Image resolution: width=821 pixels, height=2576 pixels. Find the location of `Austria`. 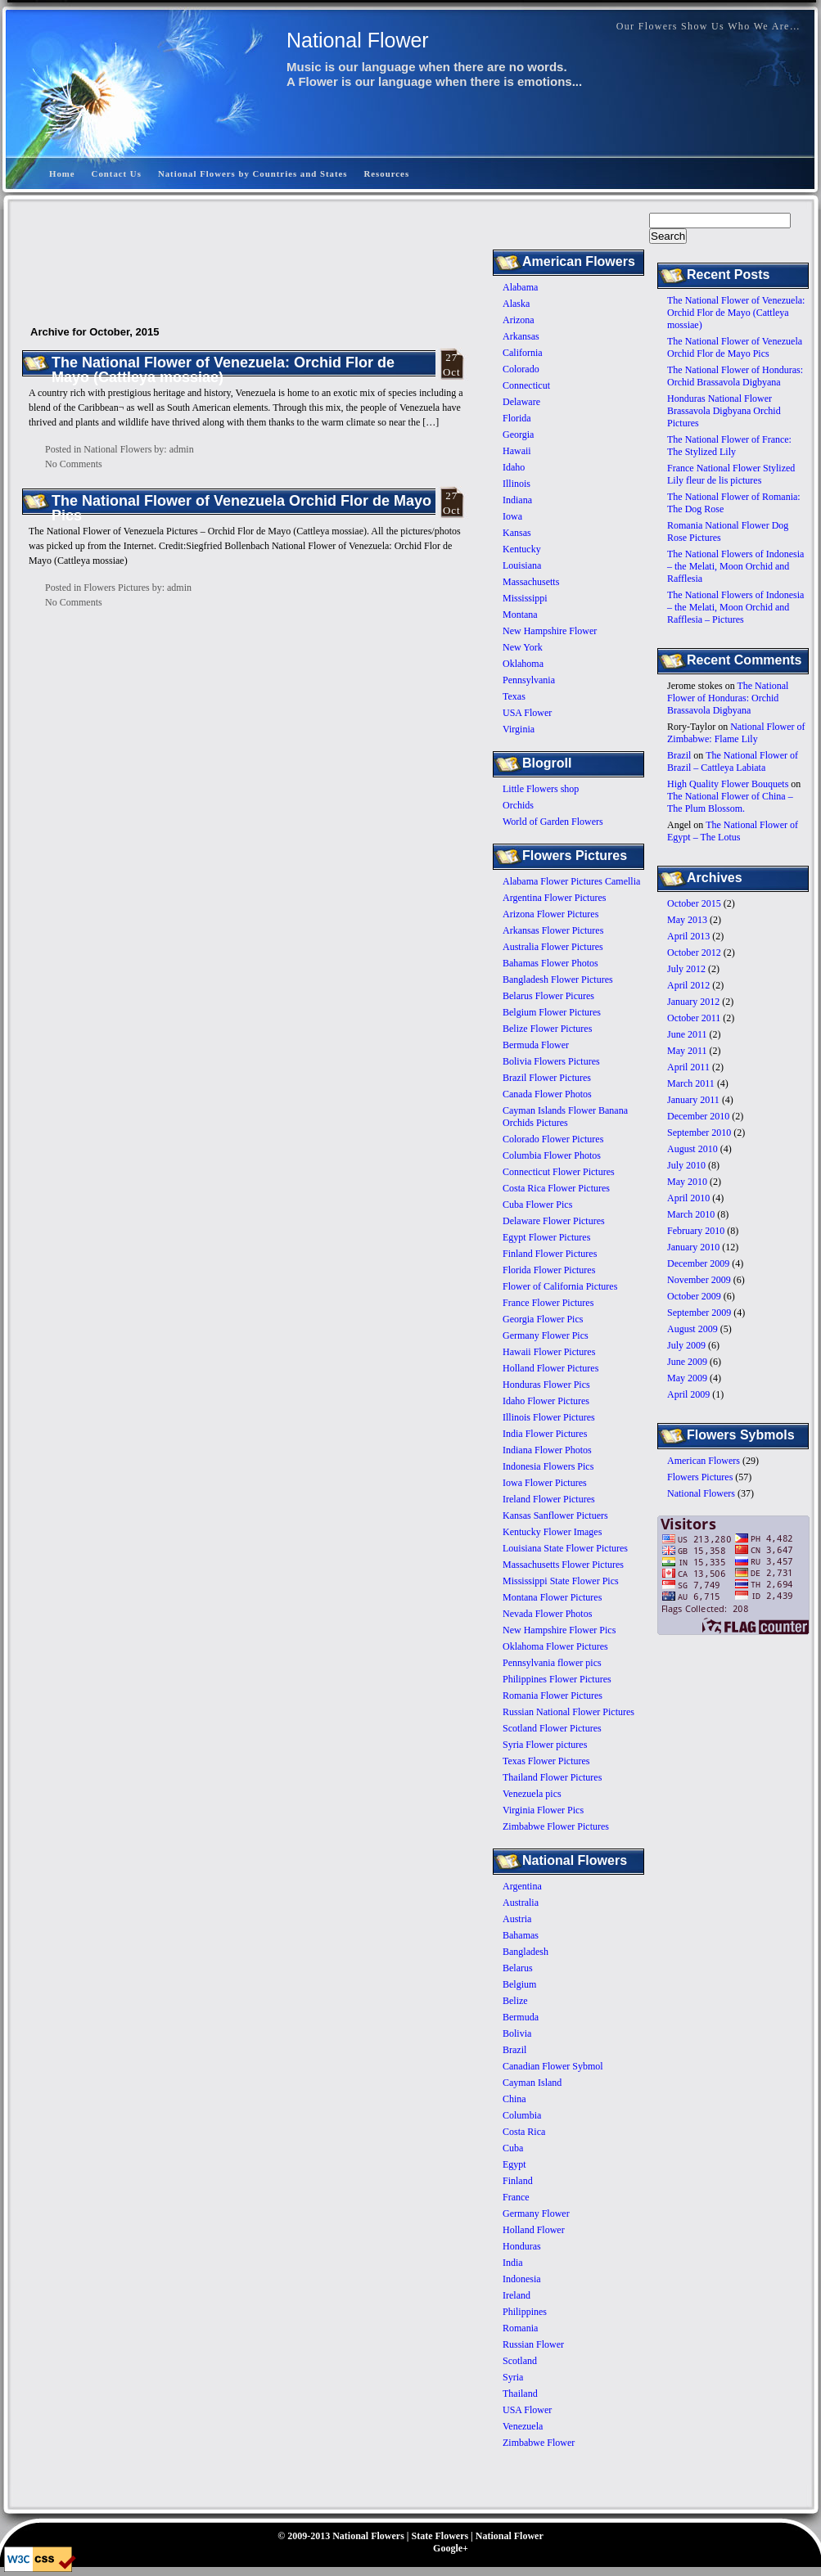

Austria is located at coordinates (517, 1919).